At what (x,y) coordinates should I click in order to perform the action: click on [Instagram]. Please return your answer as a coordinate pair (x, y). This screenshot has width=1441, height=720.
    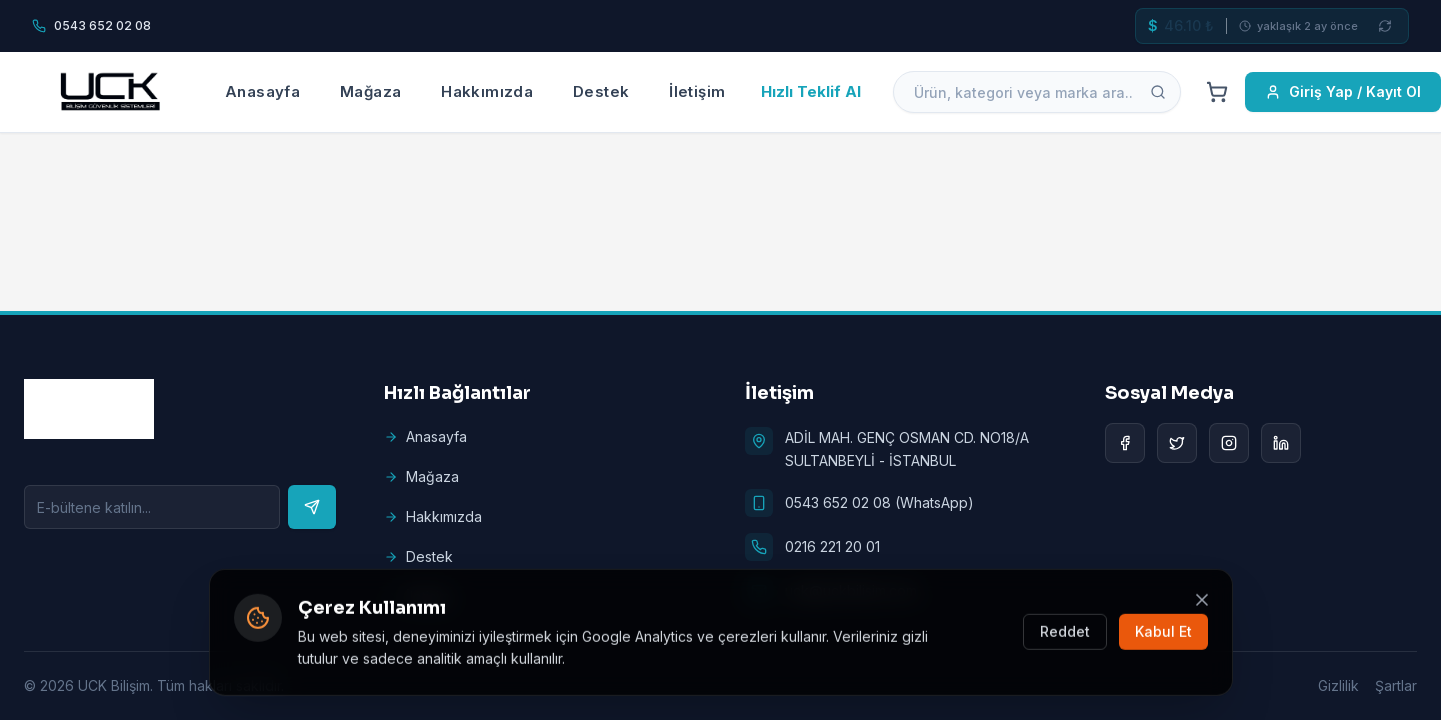
    Looking at the image, I should click on (1229, 443).